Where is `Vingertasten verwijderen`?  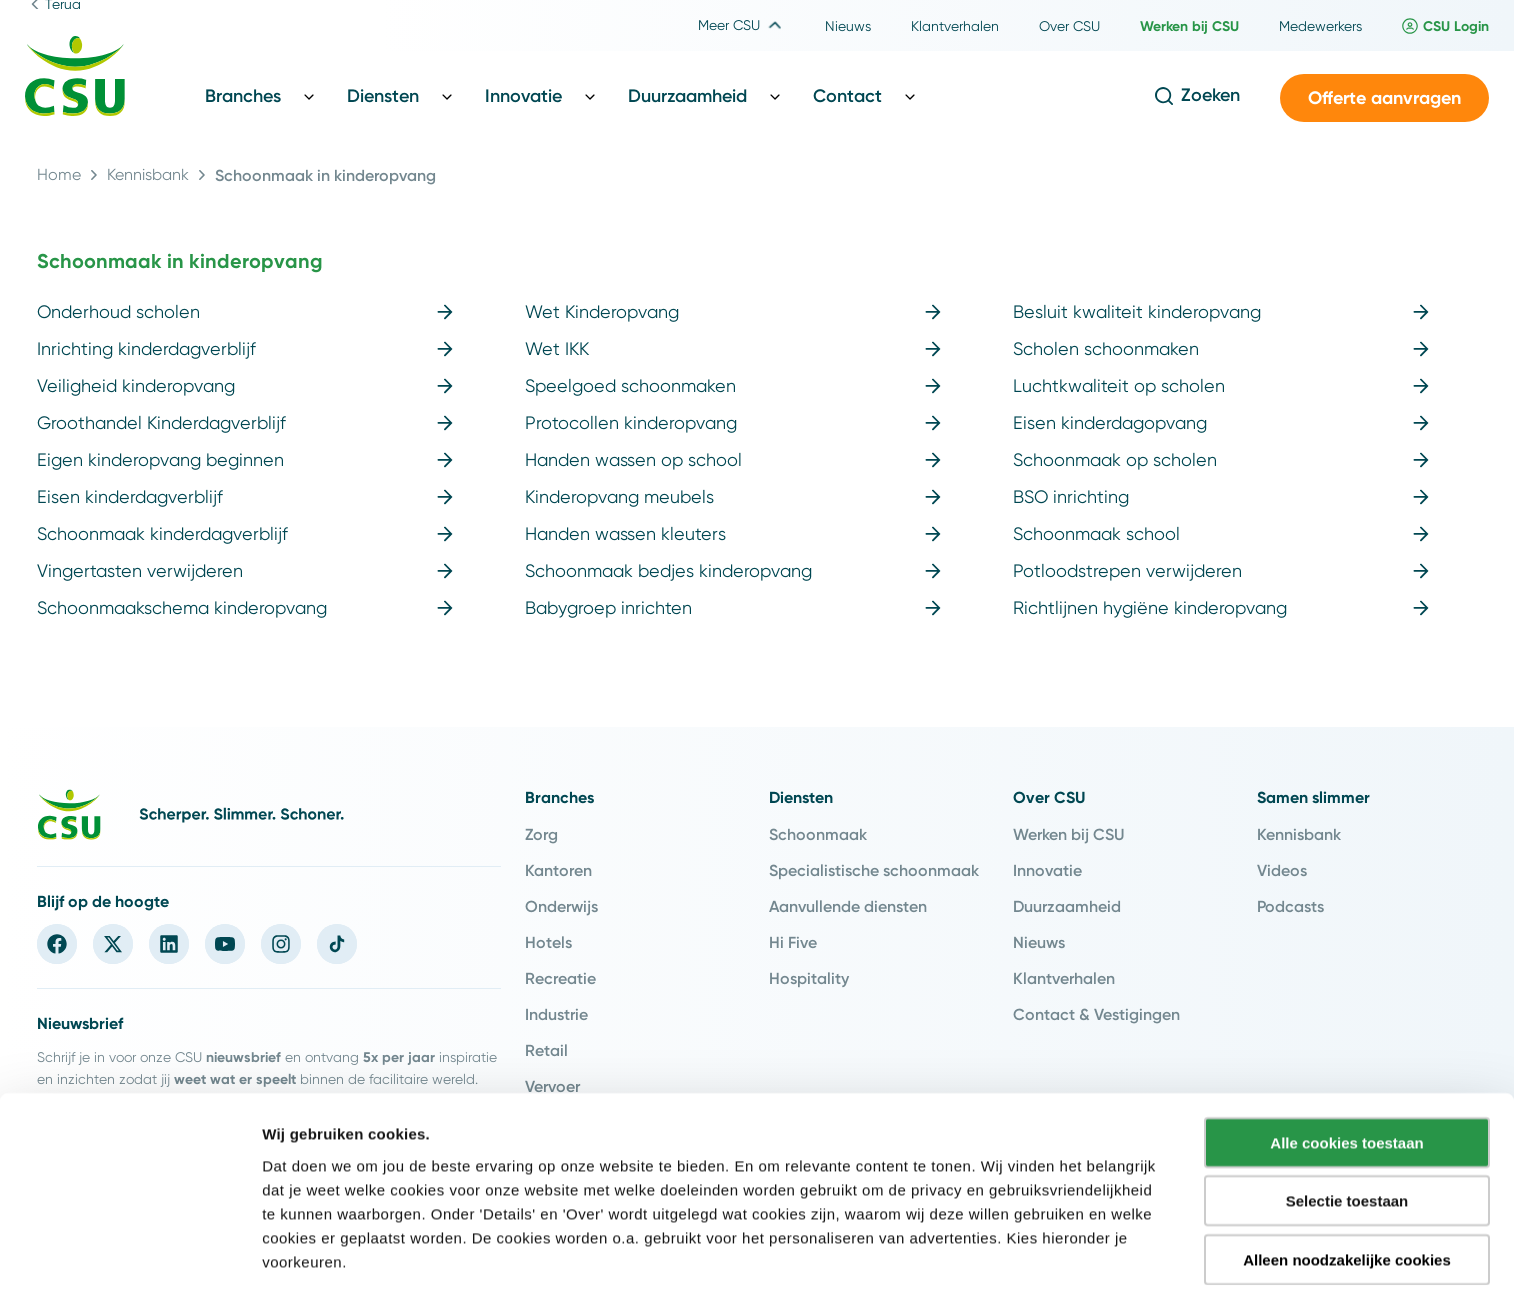 Vingertasten verwijderen is located at coordinates (245, 570).